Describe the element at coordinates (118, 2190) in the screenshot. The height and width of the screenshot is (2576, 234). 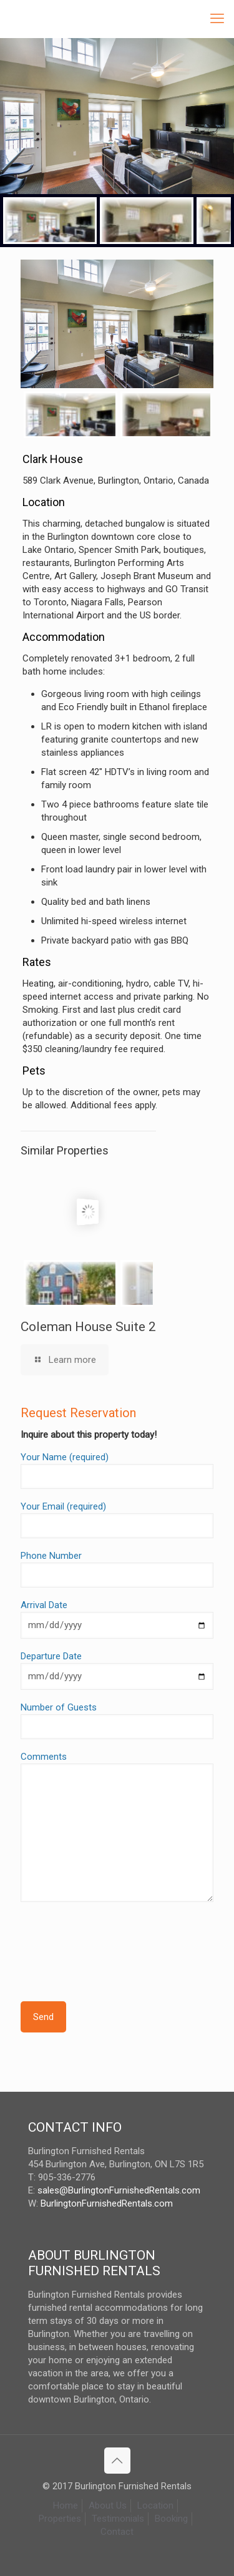
I see `sales@BurlingtonFurnishedRentals.com` at that location.